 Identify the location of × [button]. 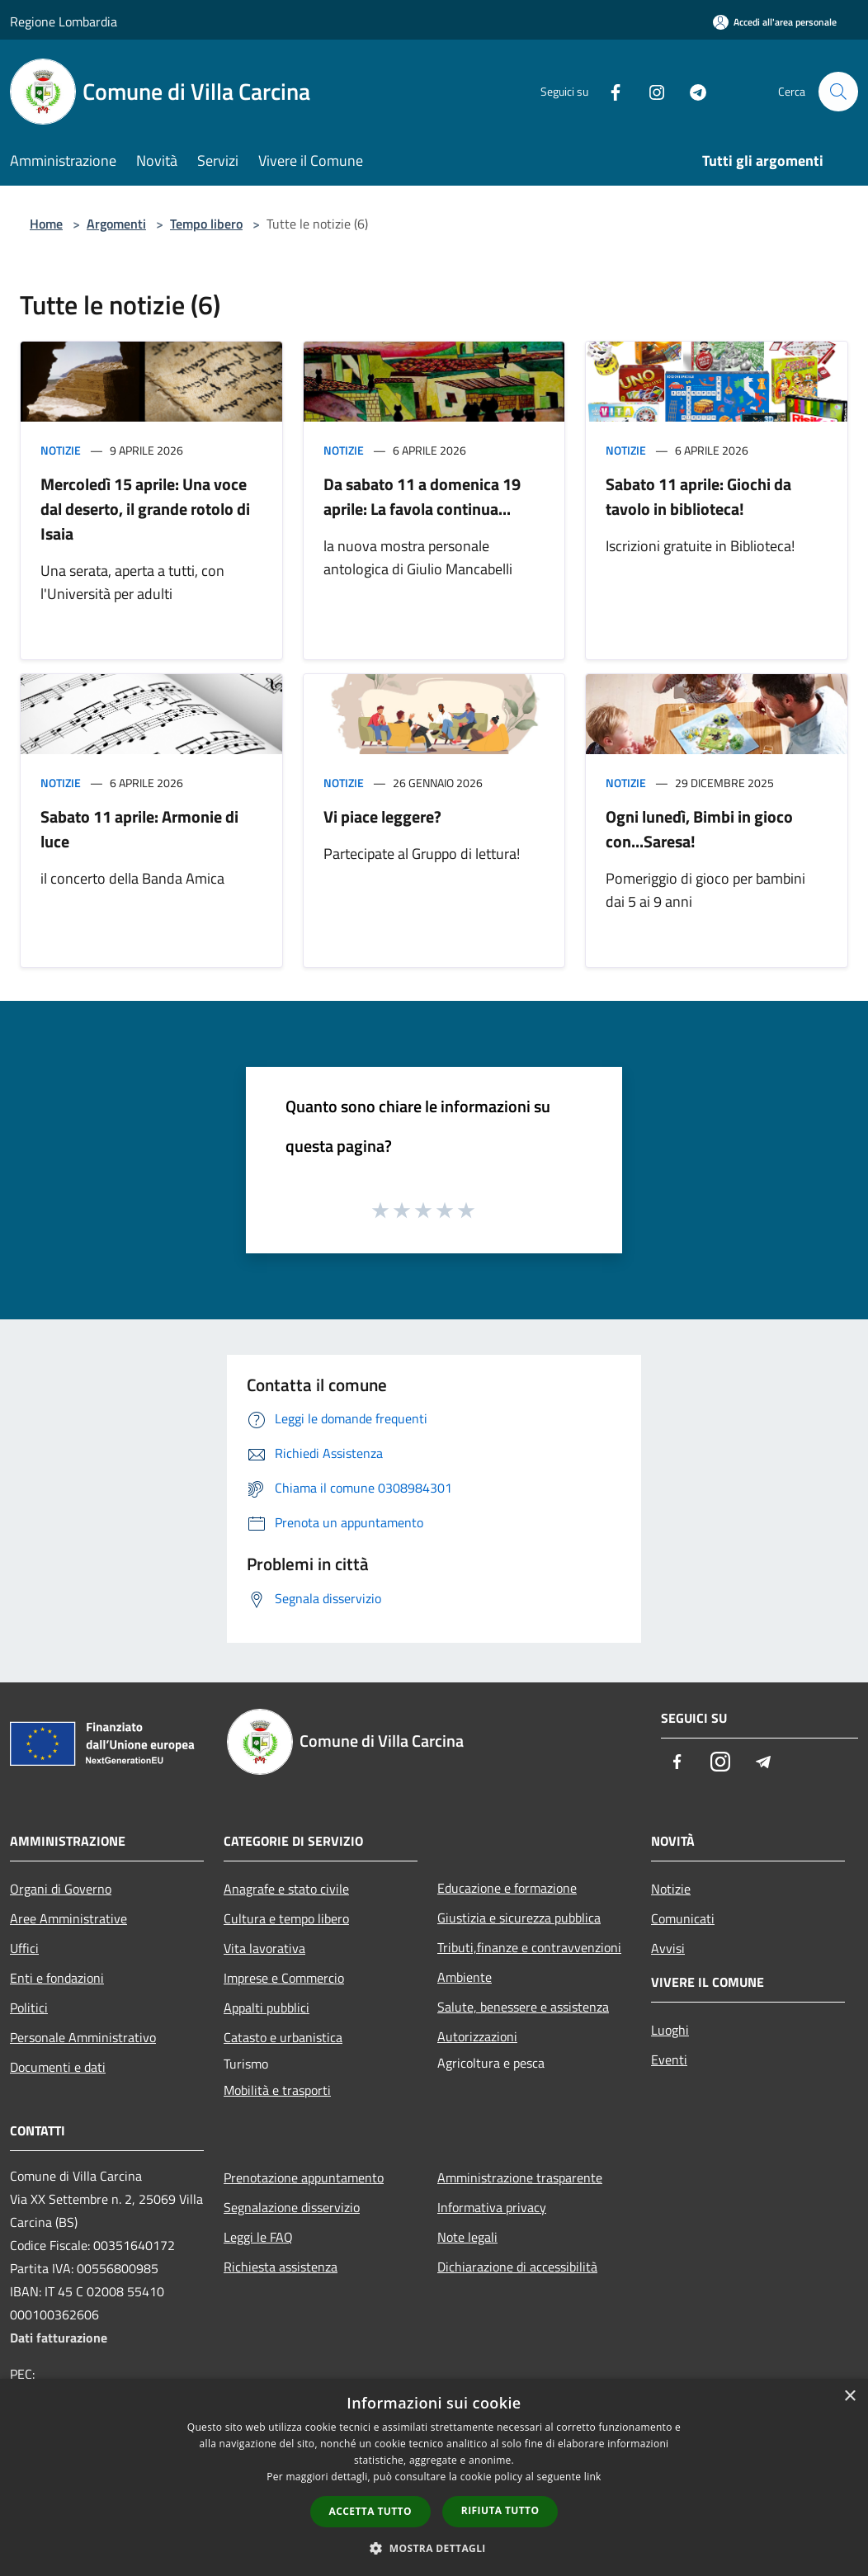
(849, 2396).